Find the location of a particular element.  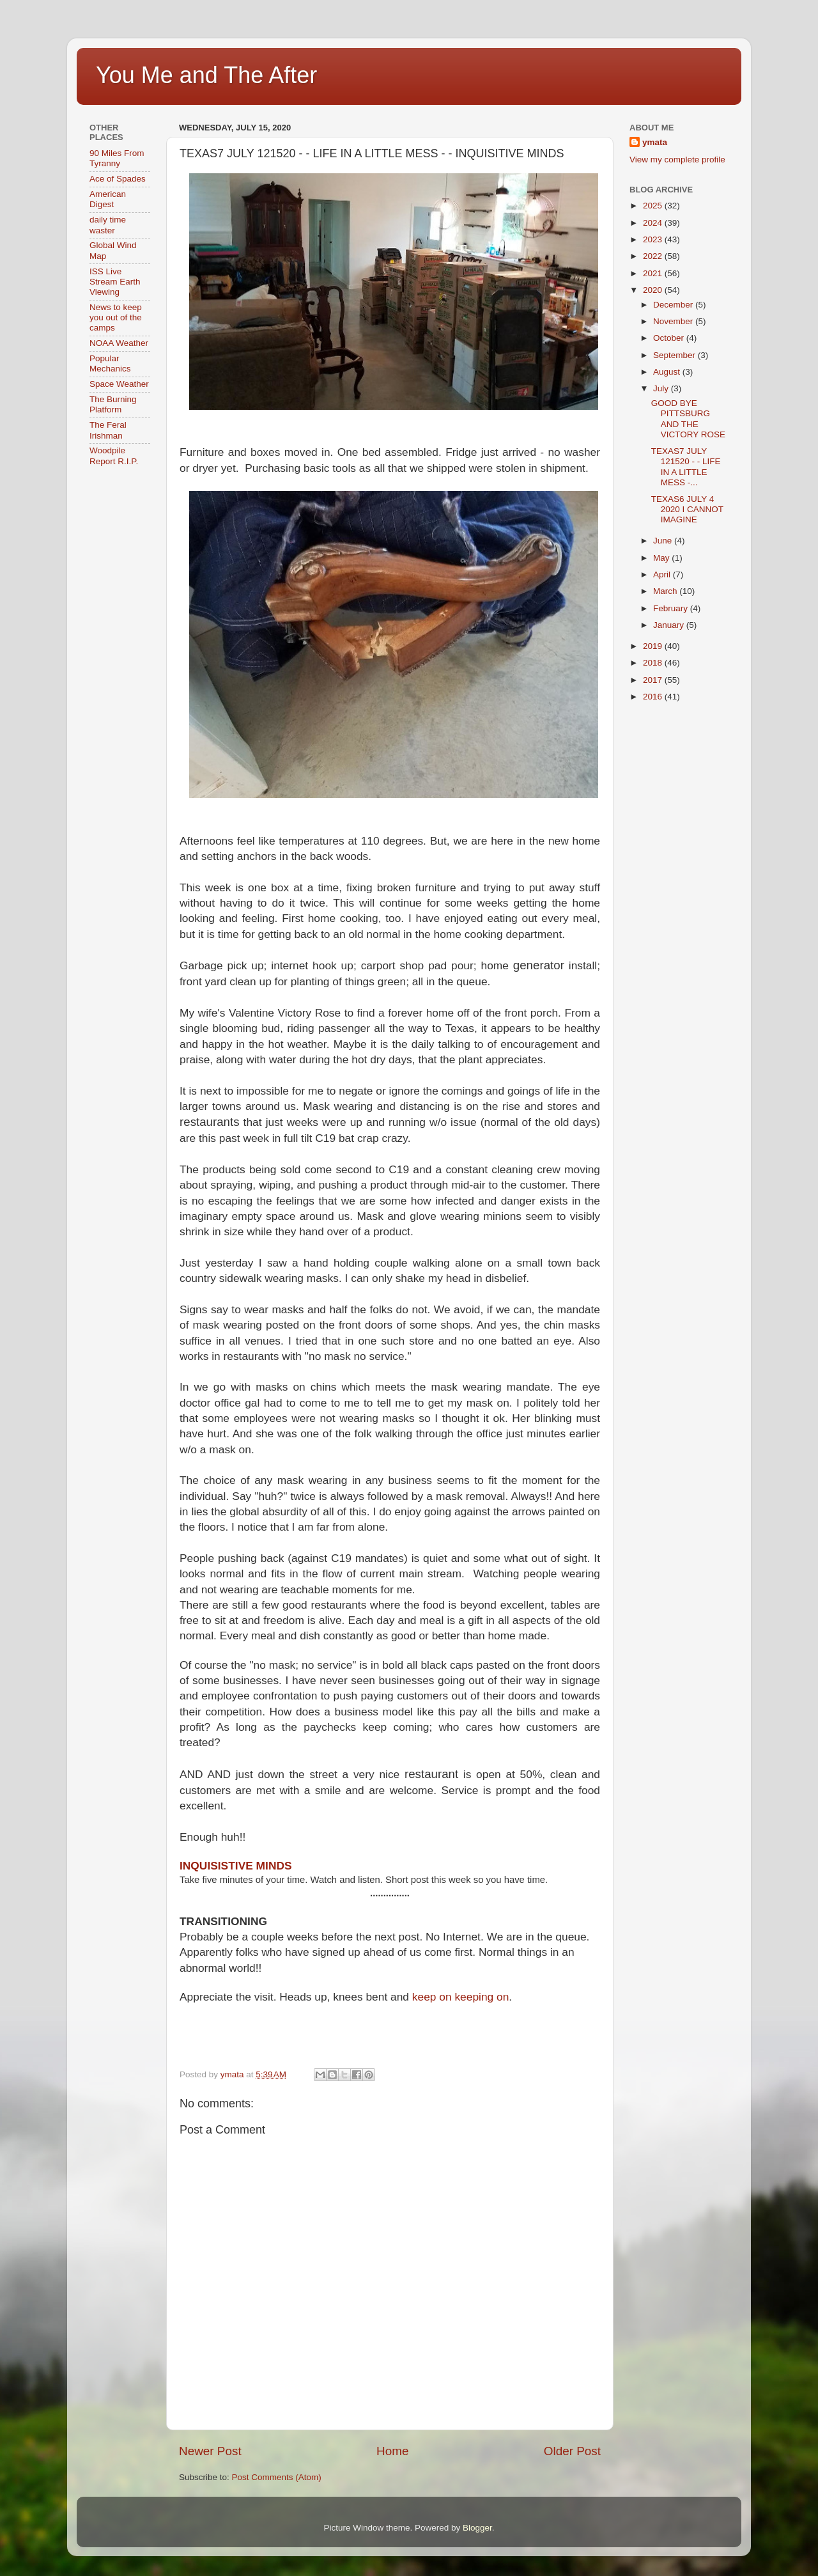

keep on keeping on is located at coordinates (460, 1996).